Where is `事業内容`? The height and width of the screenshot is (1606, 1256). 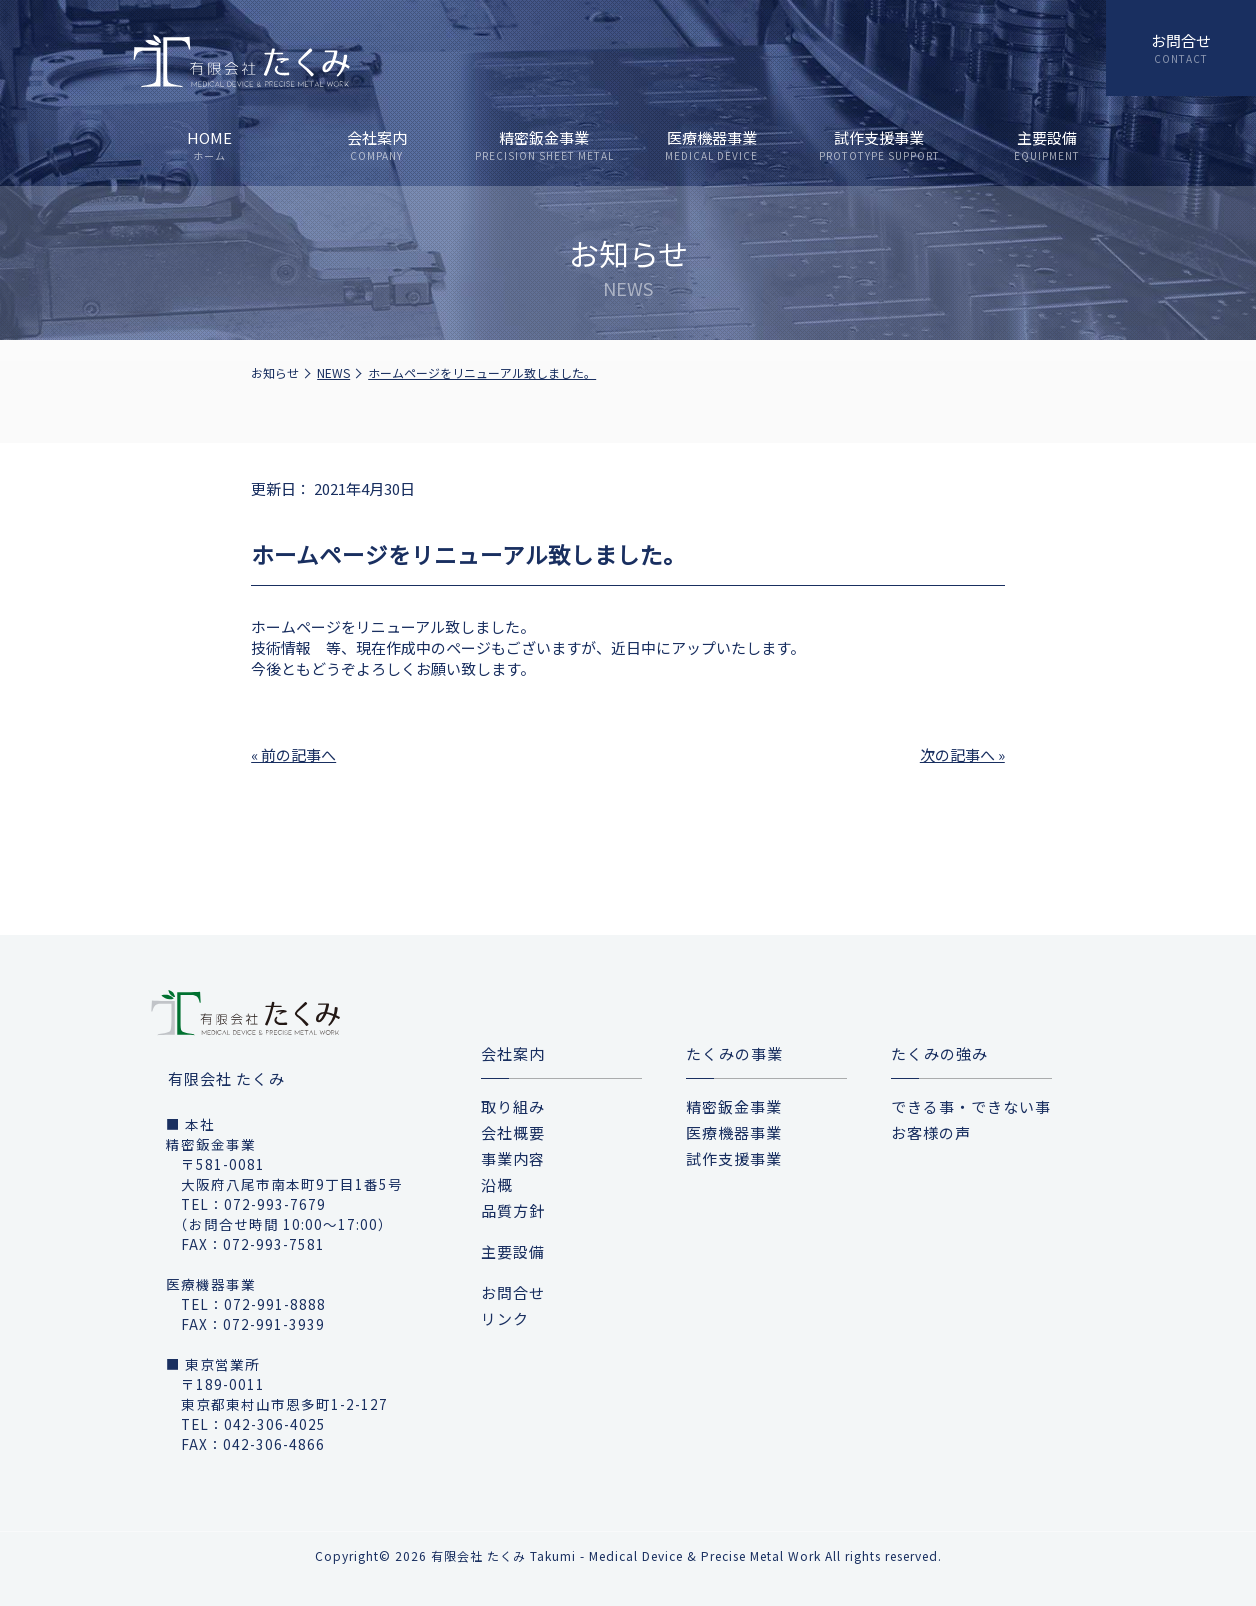 事業内容 is located at coordinates (513, 1158).